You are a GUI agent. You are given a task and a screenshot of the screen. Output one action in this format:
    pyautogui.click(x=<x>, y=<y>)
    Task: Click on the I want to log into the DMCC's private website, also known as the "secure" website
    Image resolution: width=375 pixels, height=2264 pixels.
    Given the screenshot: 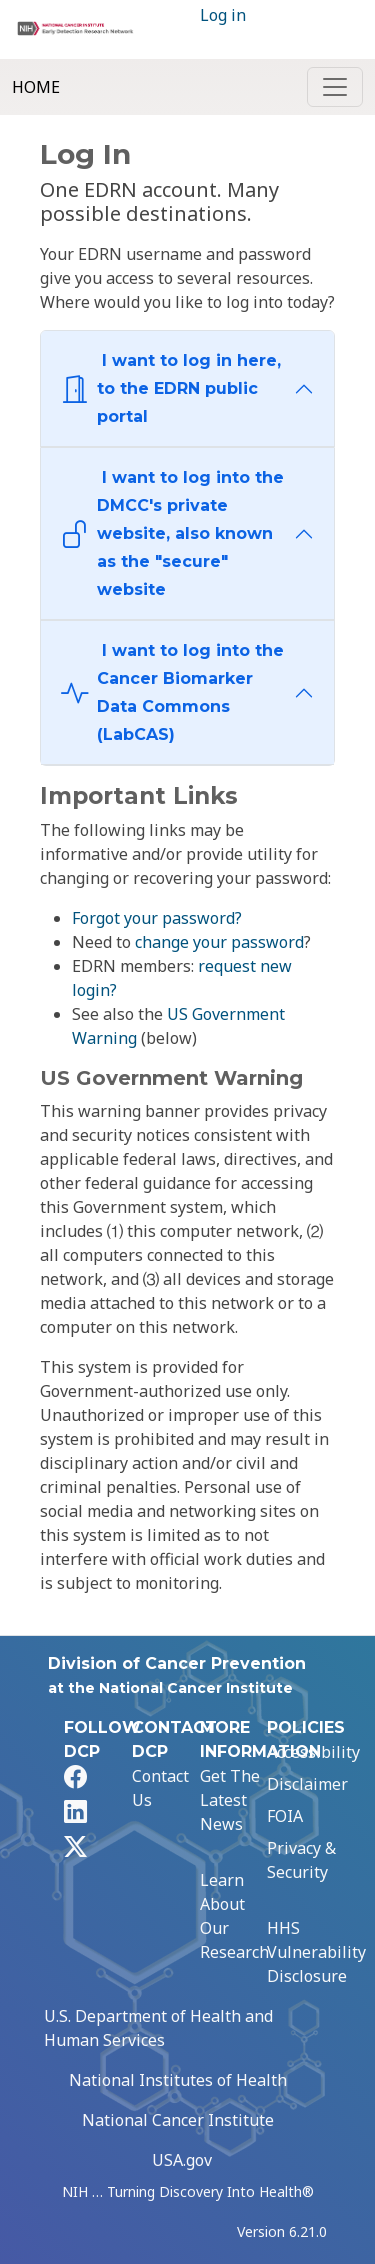 What is the action you would take?
    pyautogui.click(x=172, y=533)
    